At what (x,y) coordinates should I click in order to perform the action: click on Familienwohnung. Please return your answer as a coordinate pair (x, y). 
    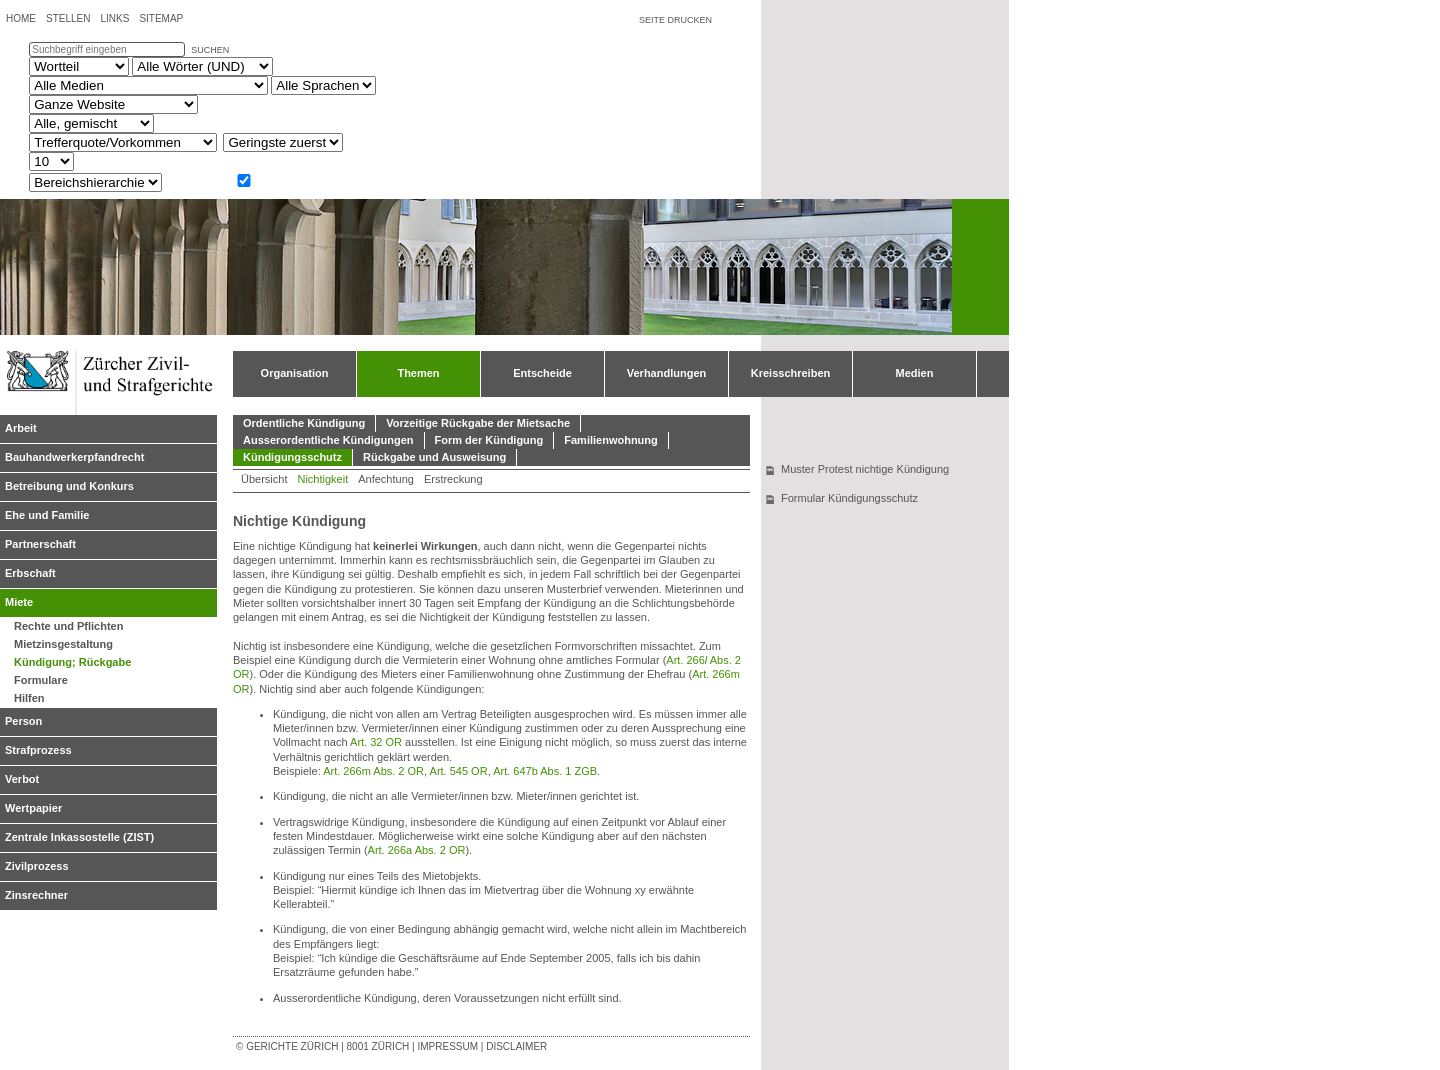
    Looking at the image, I should click on (611, 440).